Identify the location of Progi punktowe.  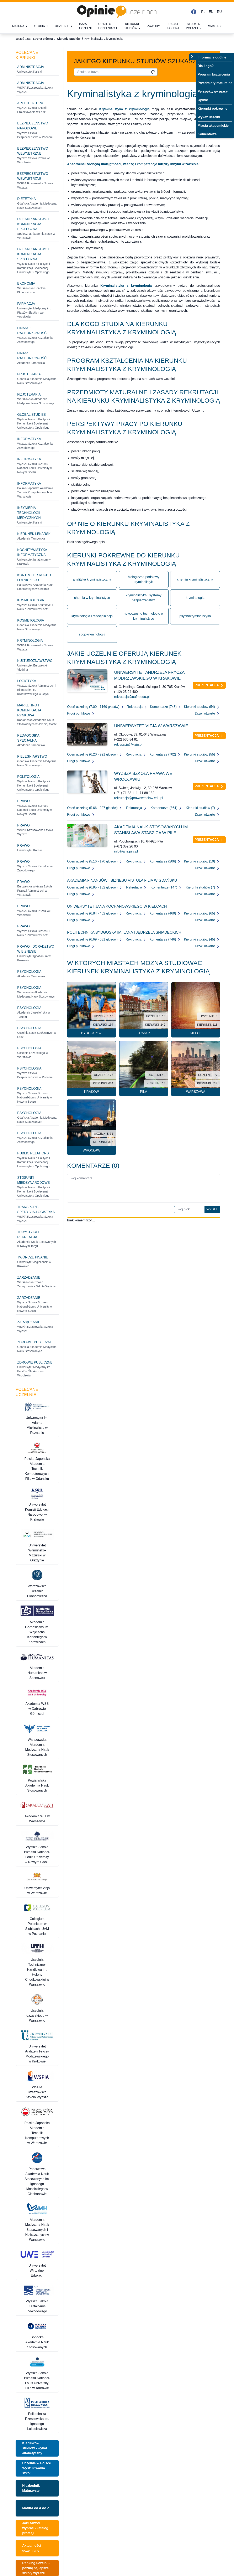
(81, 714).